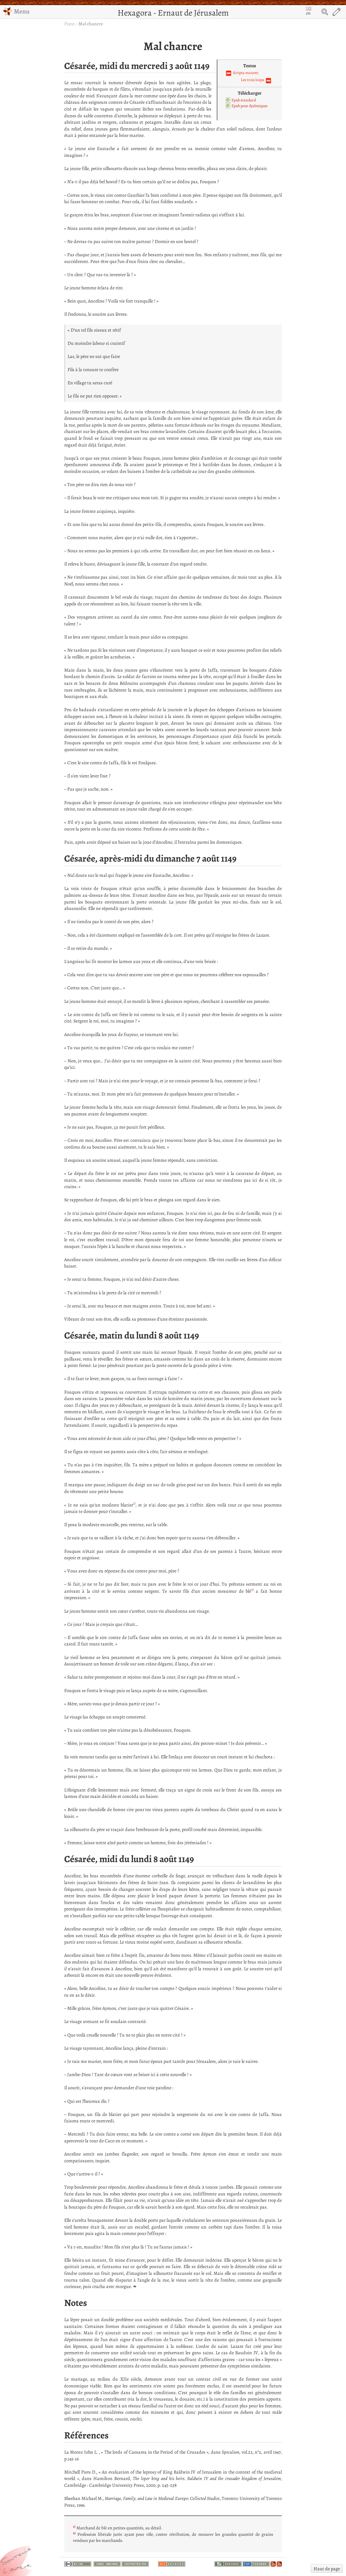 This screenshot has width=346, height=2576. What do you see at coordinates (249, 106) in the screenshot?
I see `Epub pour dyslexiques` at bounding box center [249, 106].